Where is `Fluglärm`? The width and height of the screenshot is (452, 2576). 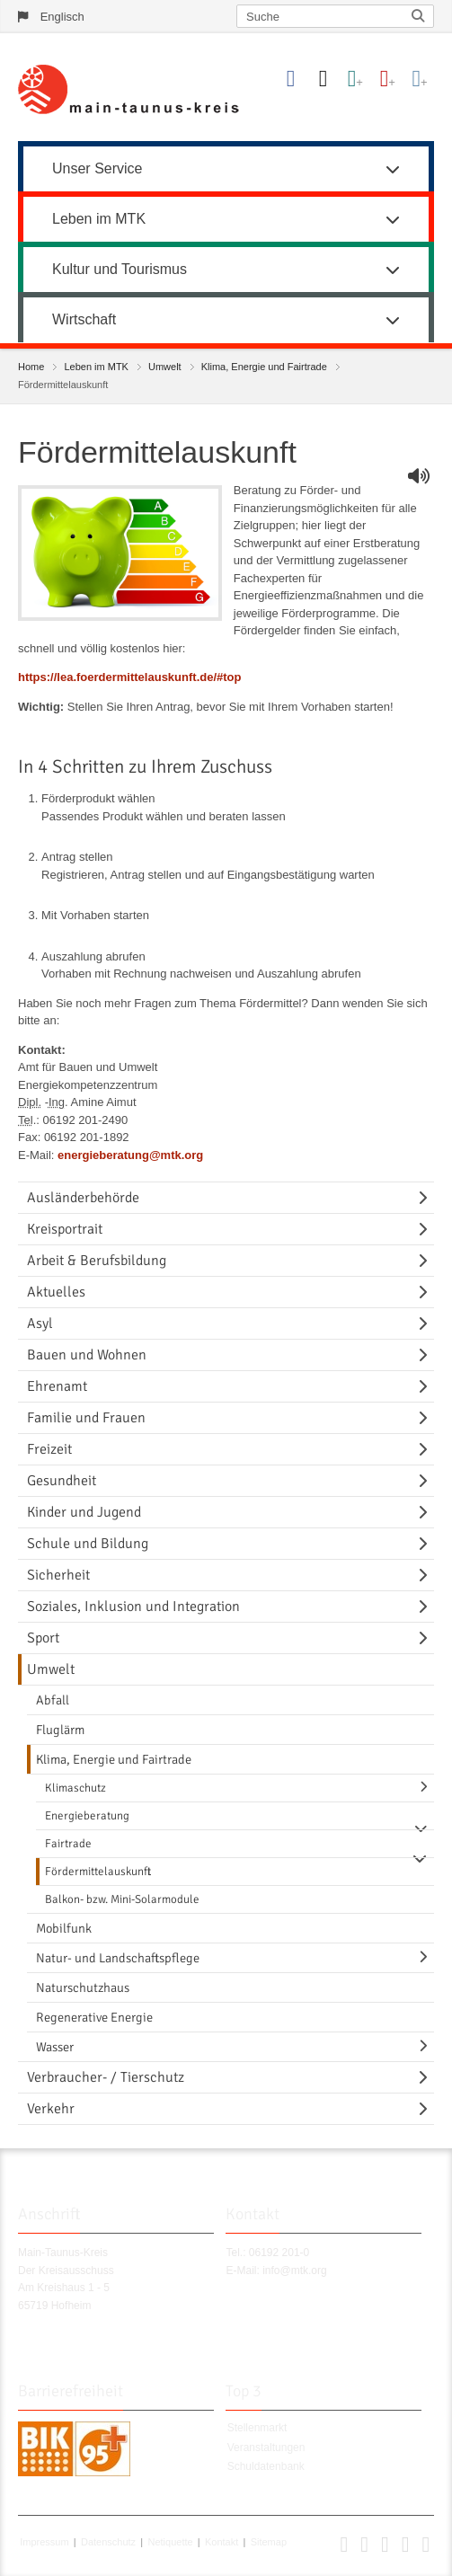 Fluglärm is located at coordinates (60, 1730).